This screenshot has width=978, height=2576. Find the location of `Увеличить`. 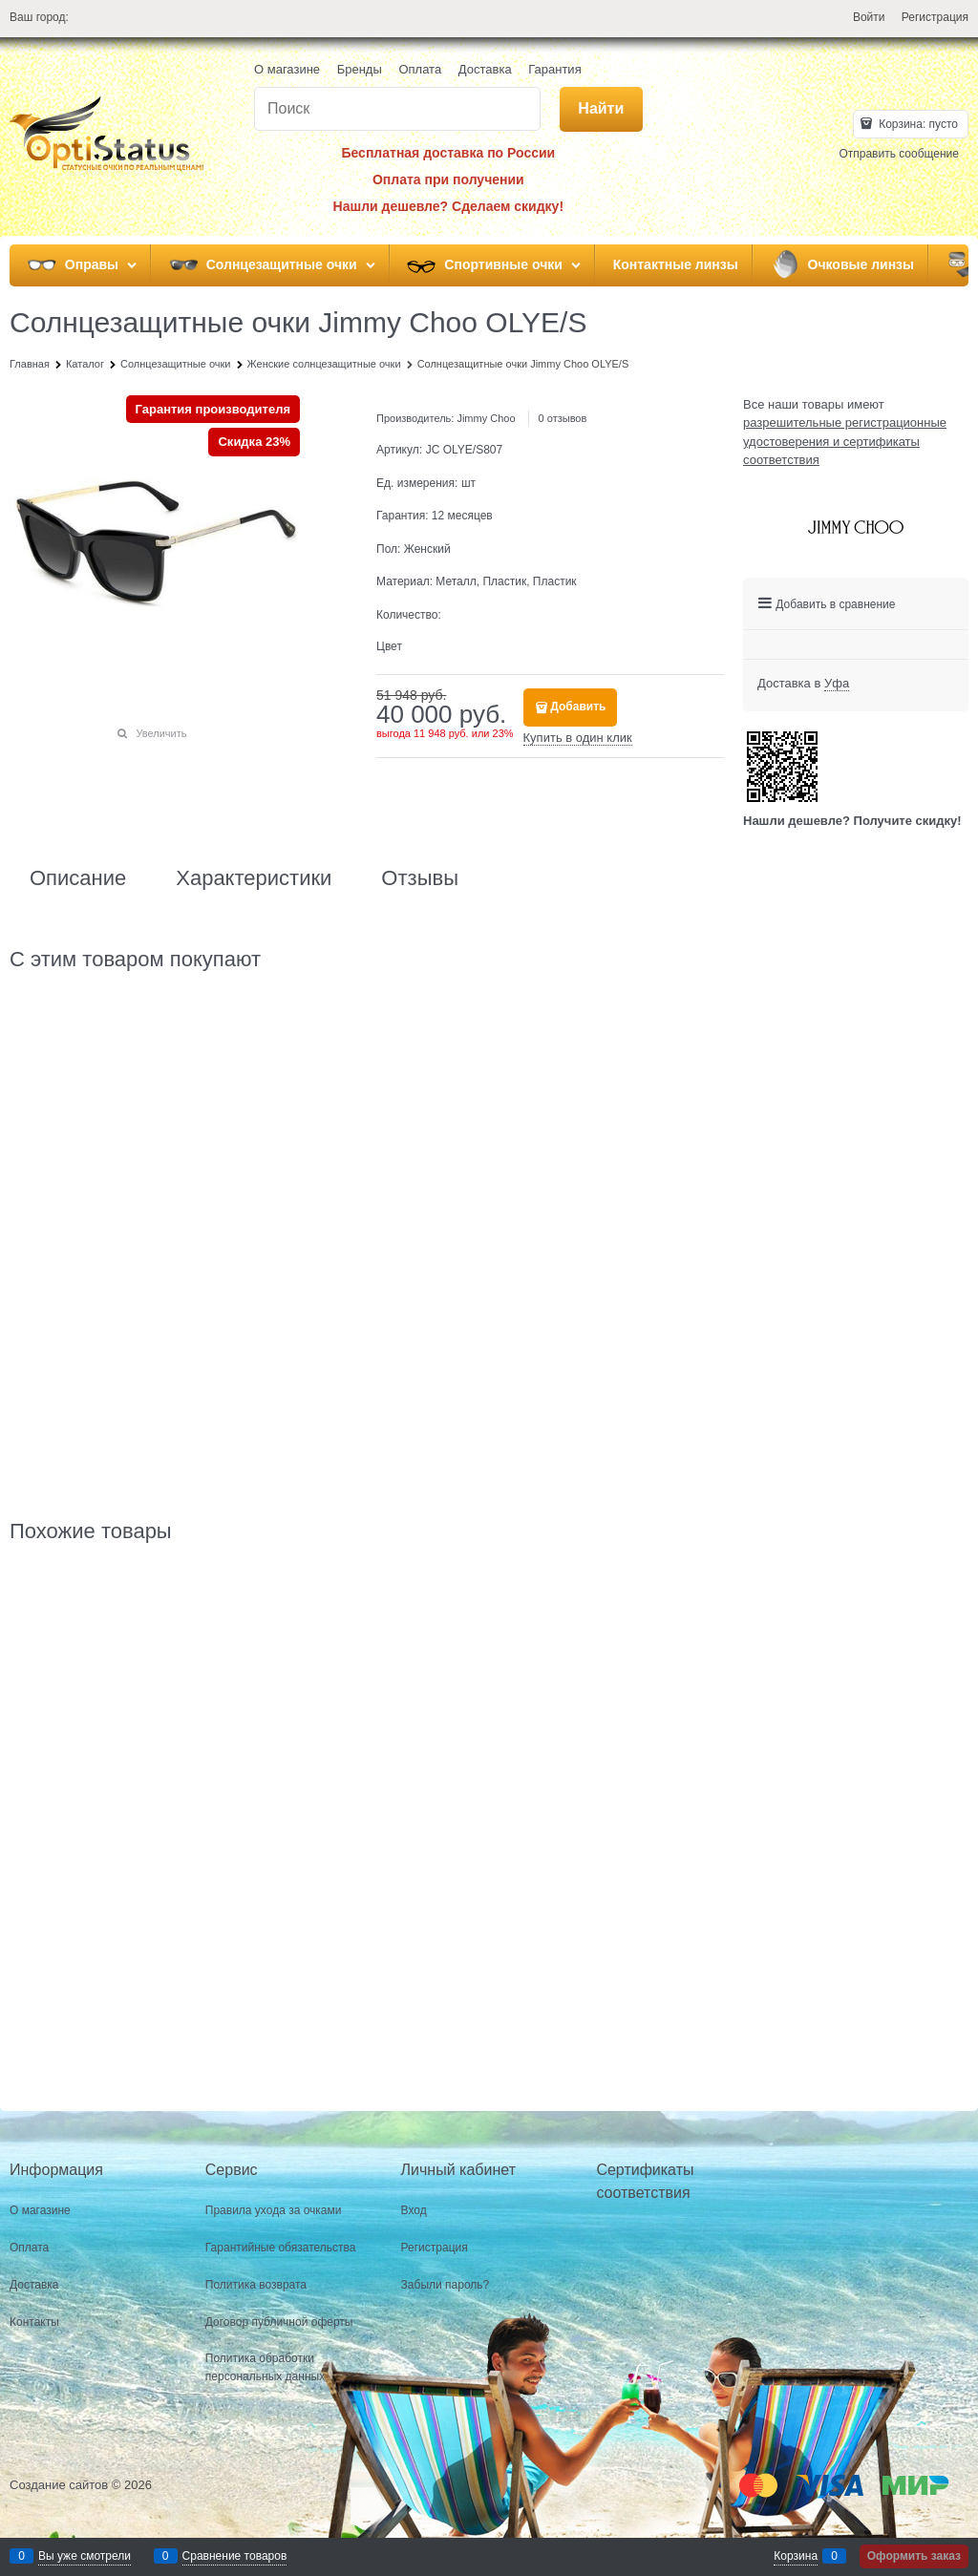

Увеличить is located at coordinates (161, 733).